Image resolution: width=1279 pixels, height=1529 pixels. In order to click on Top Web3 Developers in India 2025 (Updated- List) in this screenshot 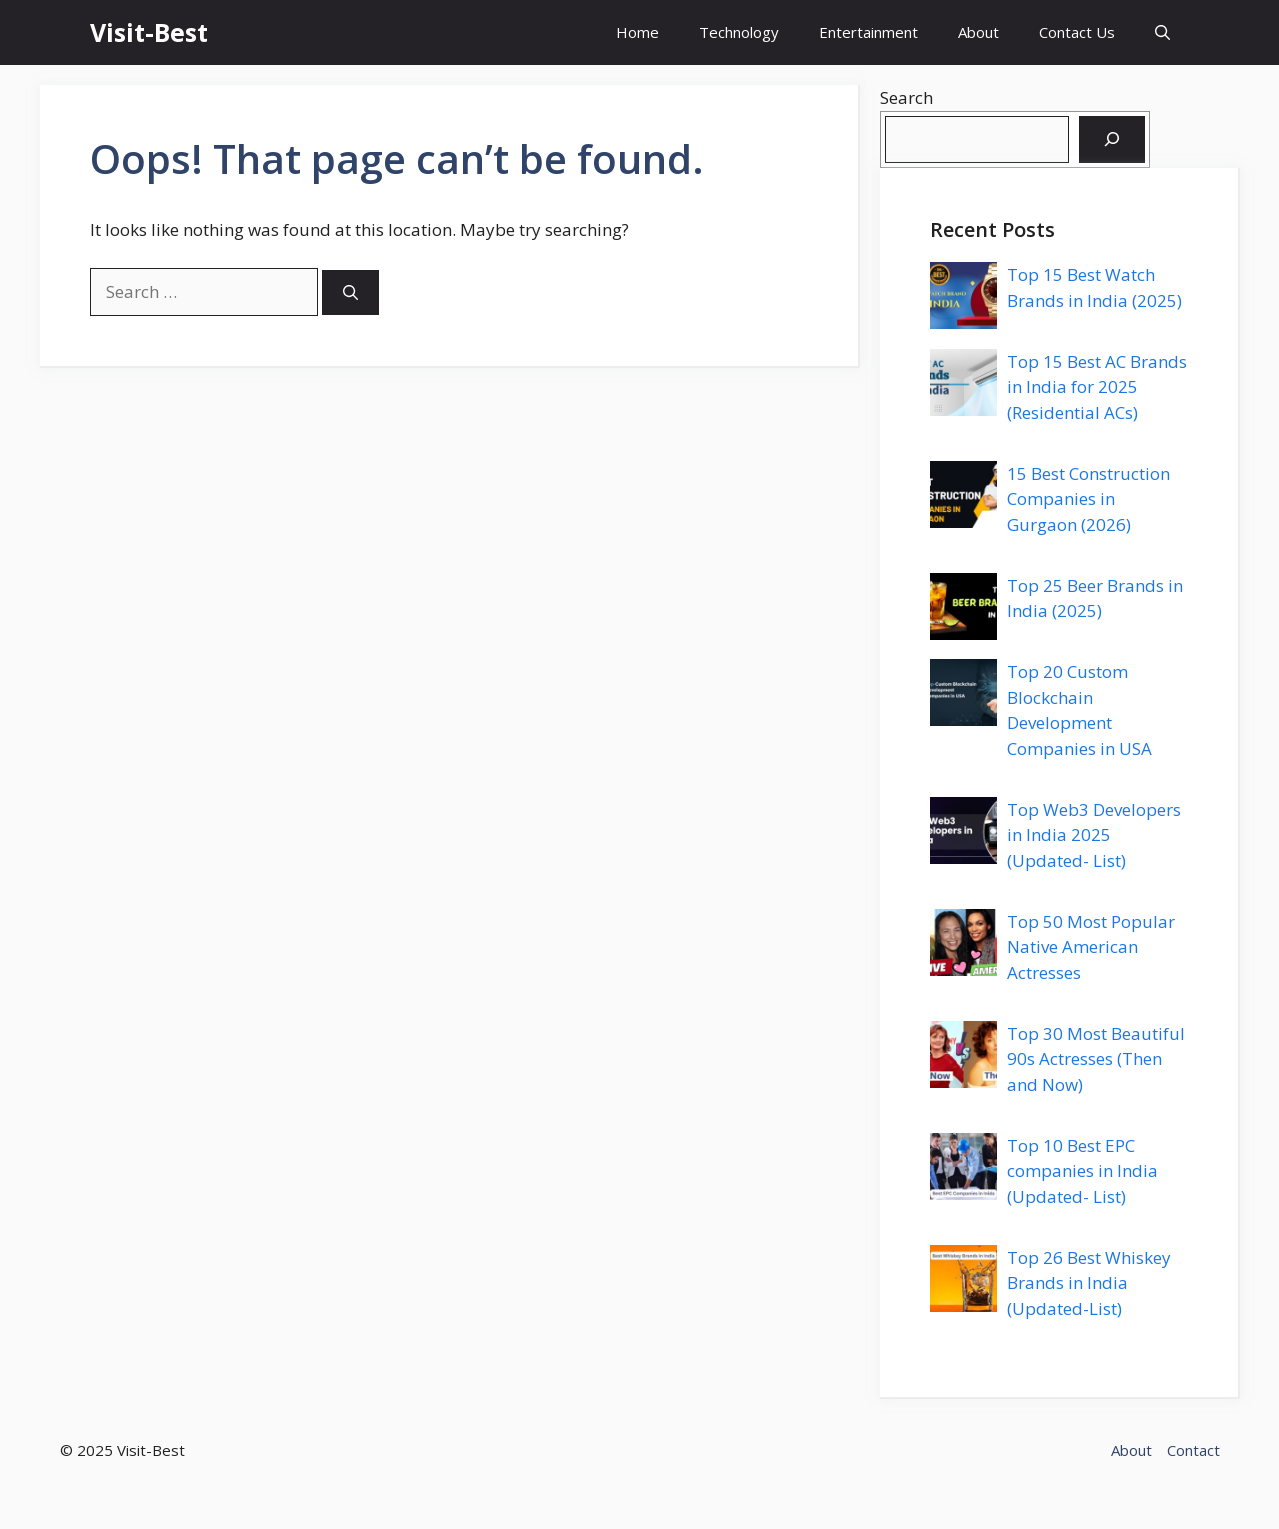, I will do `click(1094, 835)`.